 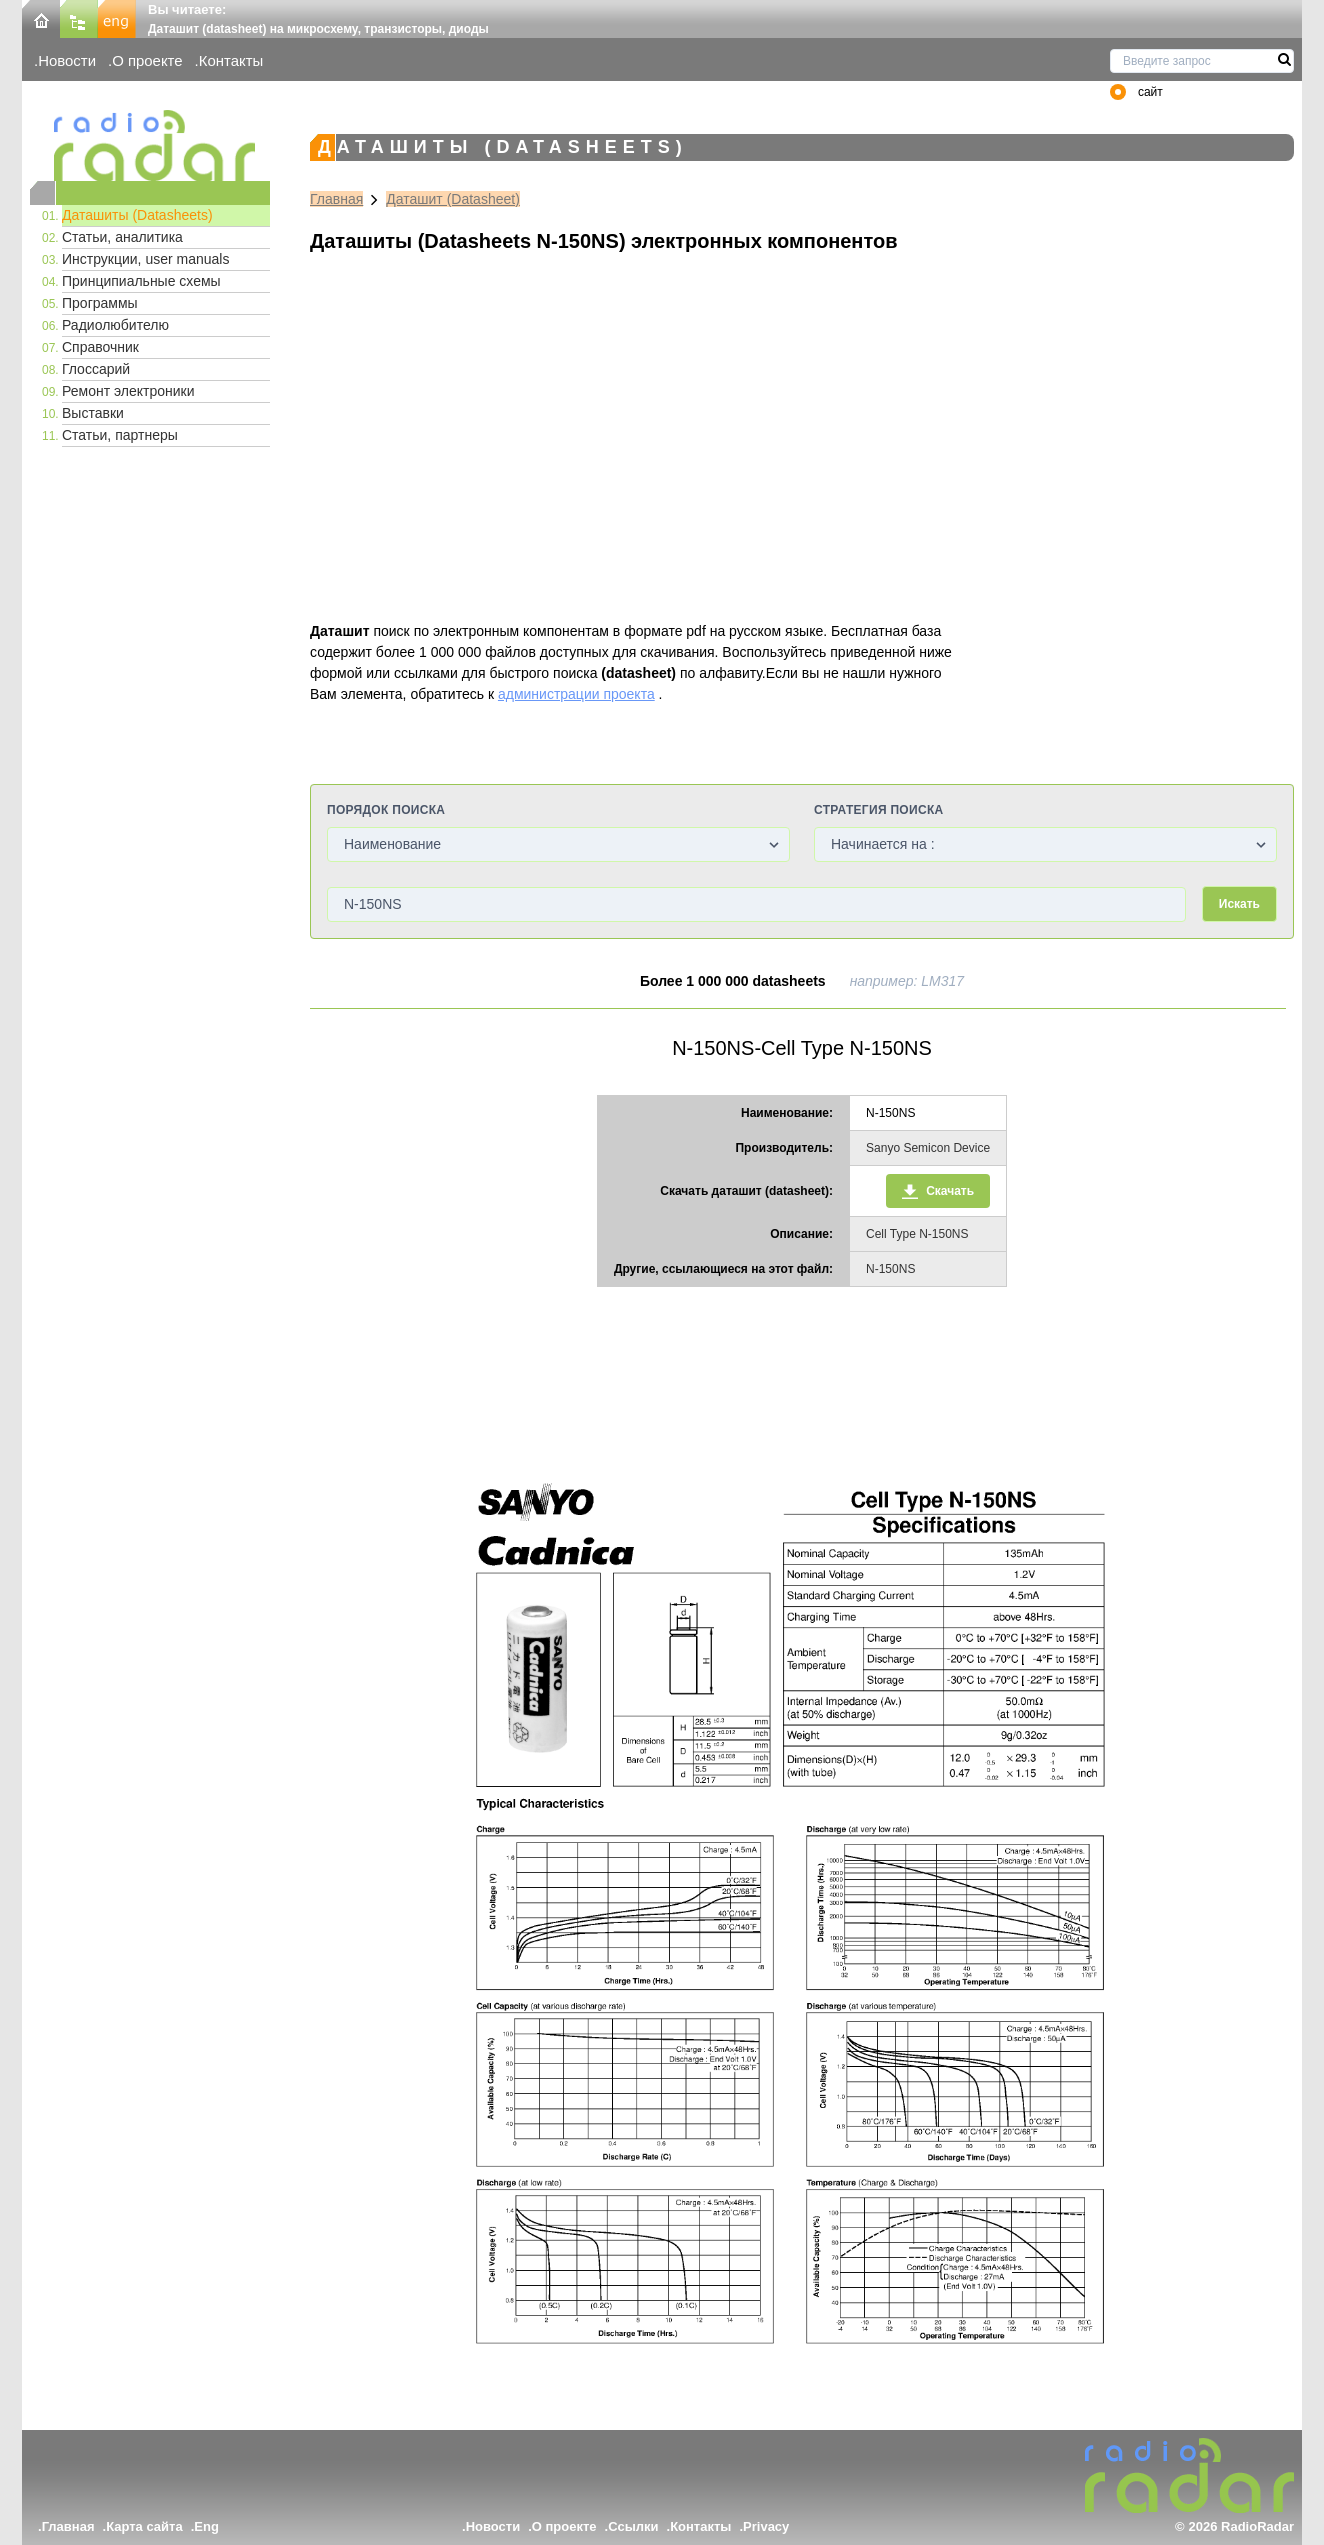 I want to click on О проекте, so click(x=147, y=60).